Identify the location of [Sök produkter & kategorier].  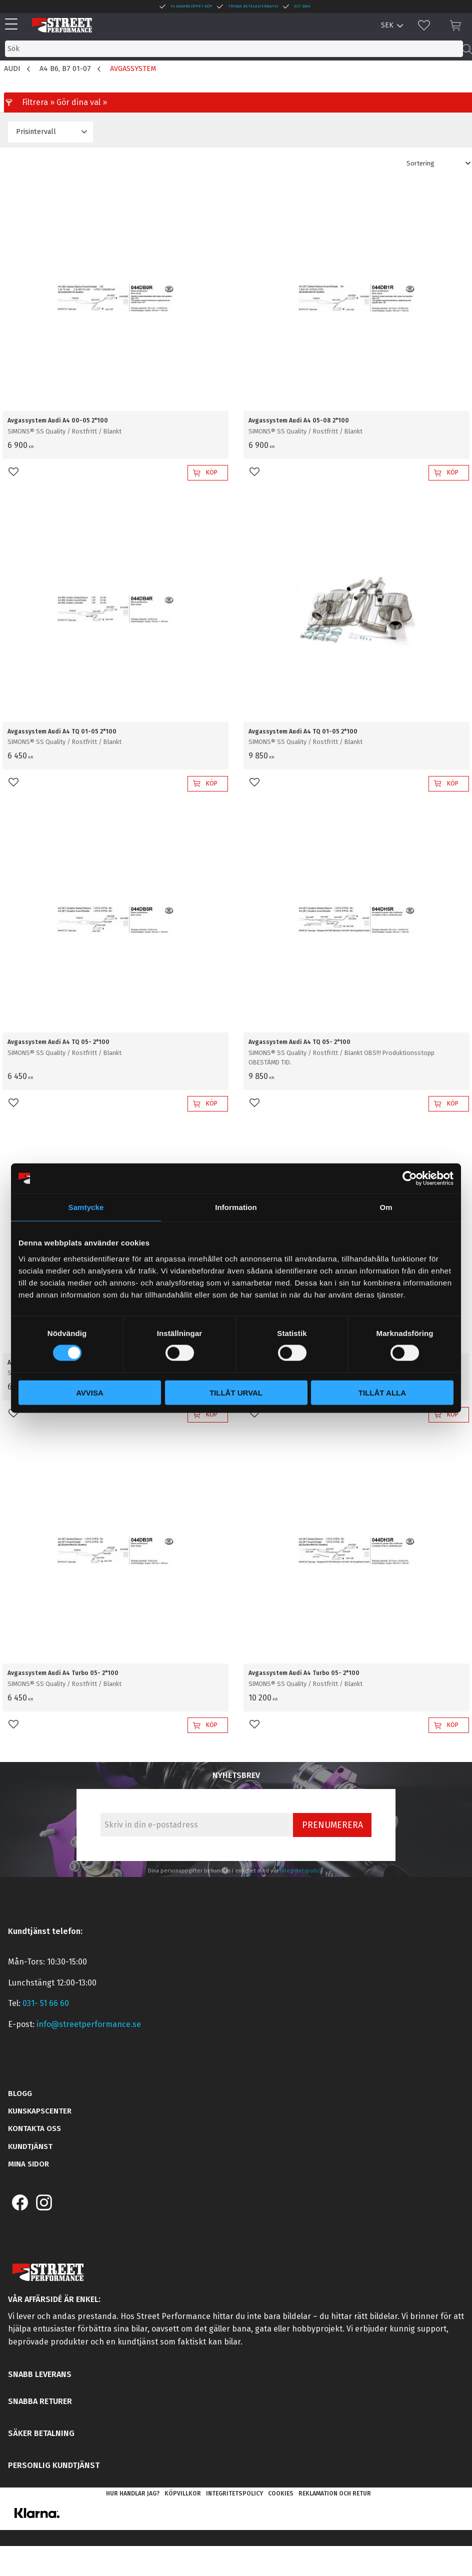
(234, 48).